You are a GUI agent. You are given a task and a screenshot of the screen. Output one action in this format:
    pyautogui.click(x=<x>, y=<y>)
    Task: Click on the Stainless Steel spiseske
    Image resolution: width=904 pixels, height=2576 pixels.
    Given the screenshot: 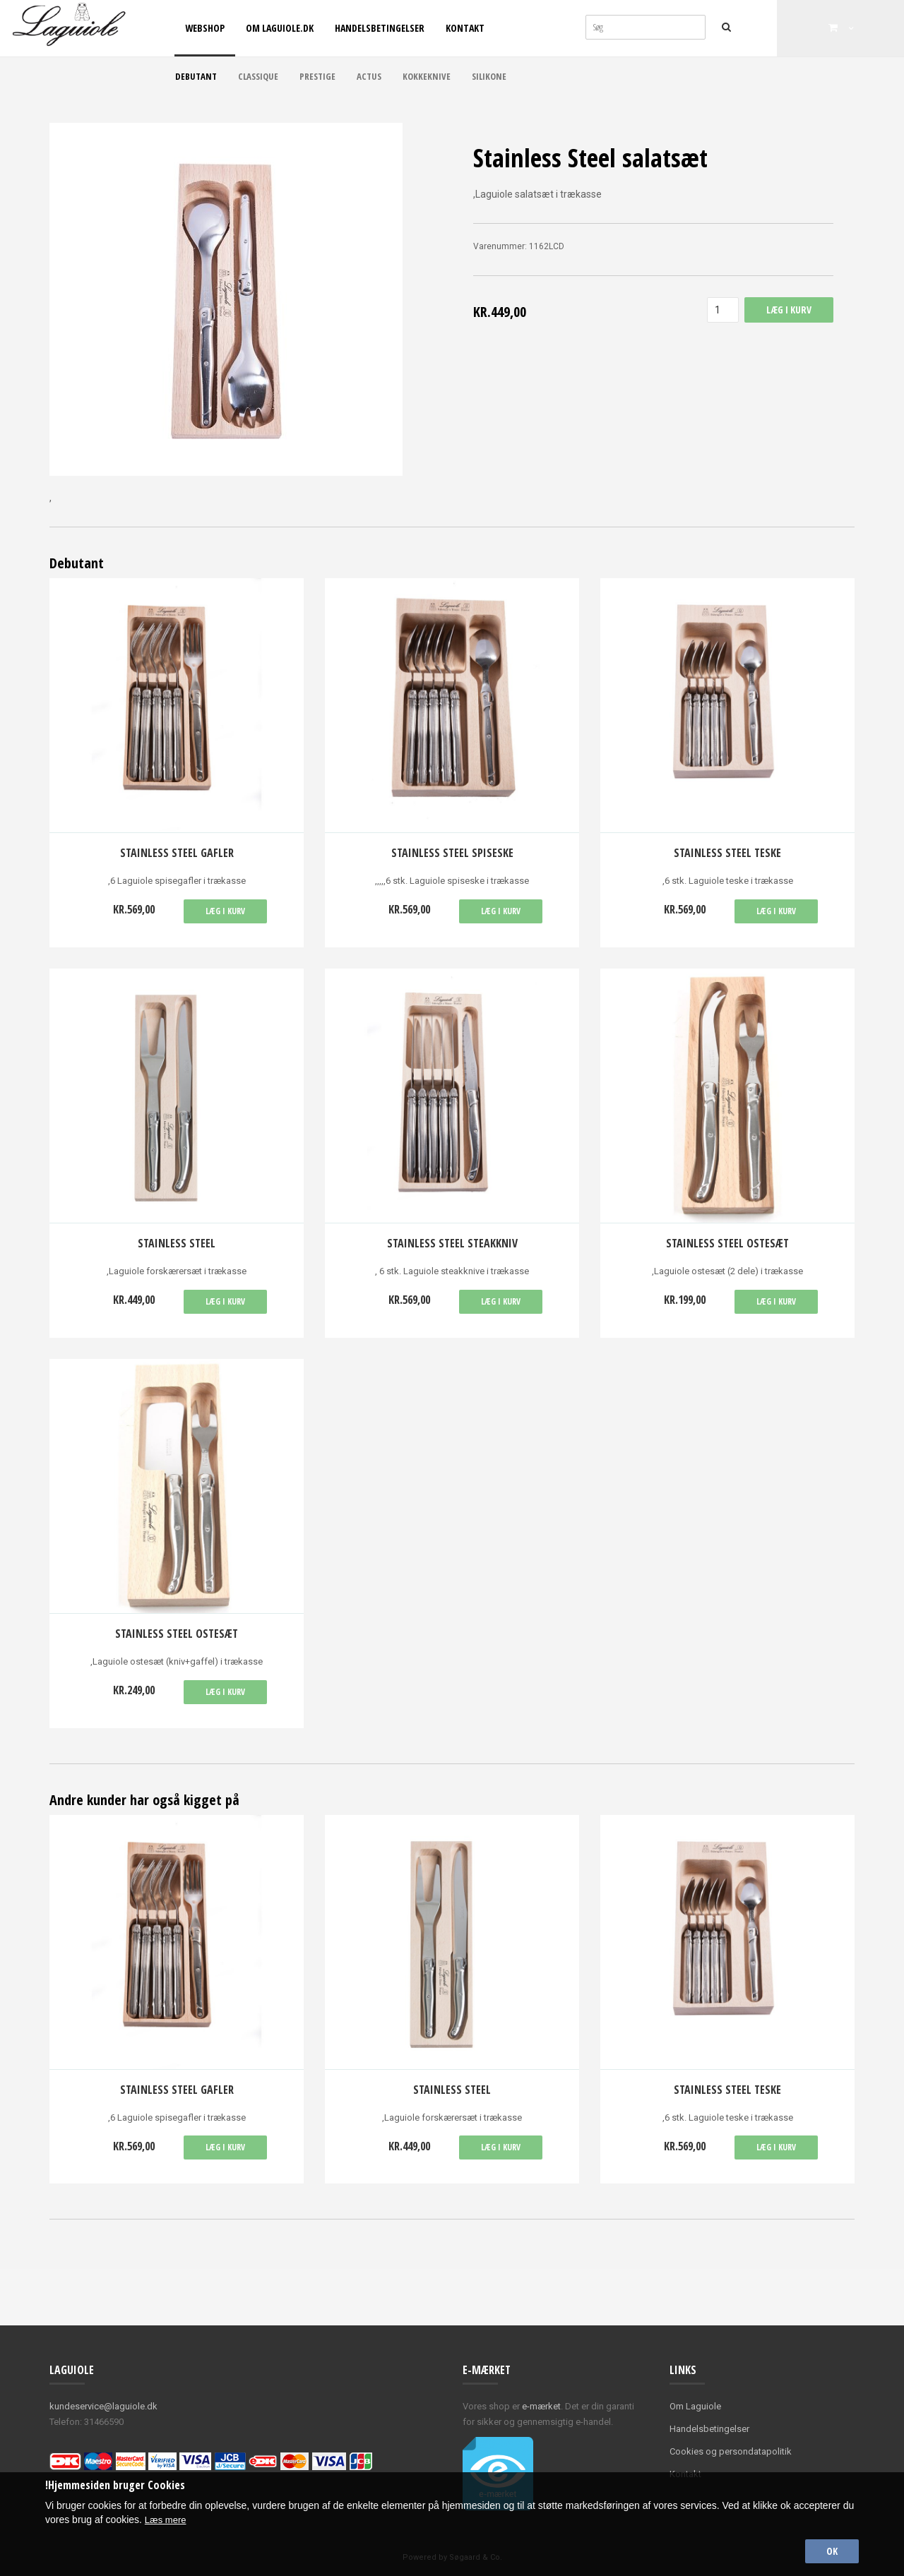 What is the action you would take?
    pyautogui.click(x=452, y=853)
    